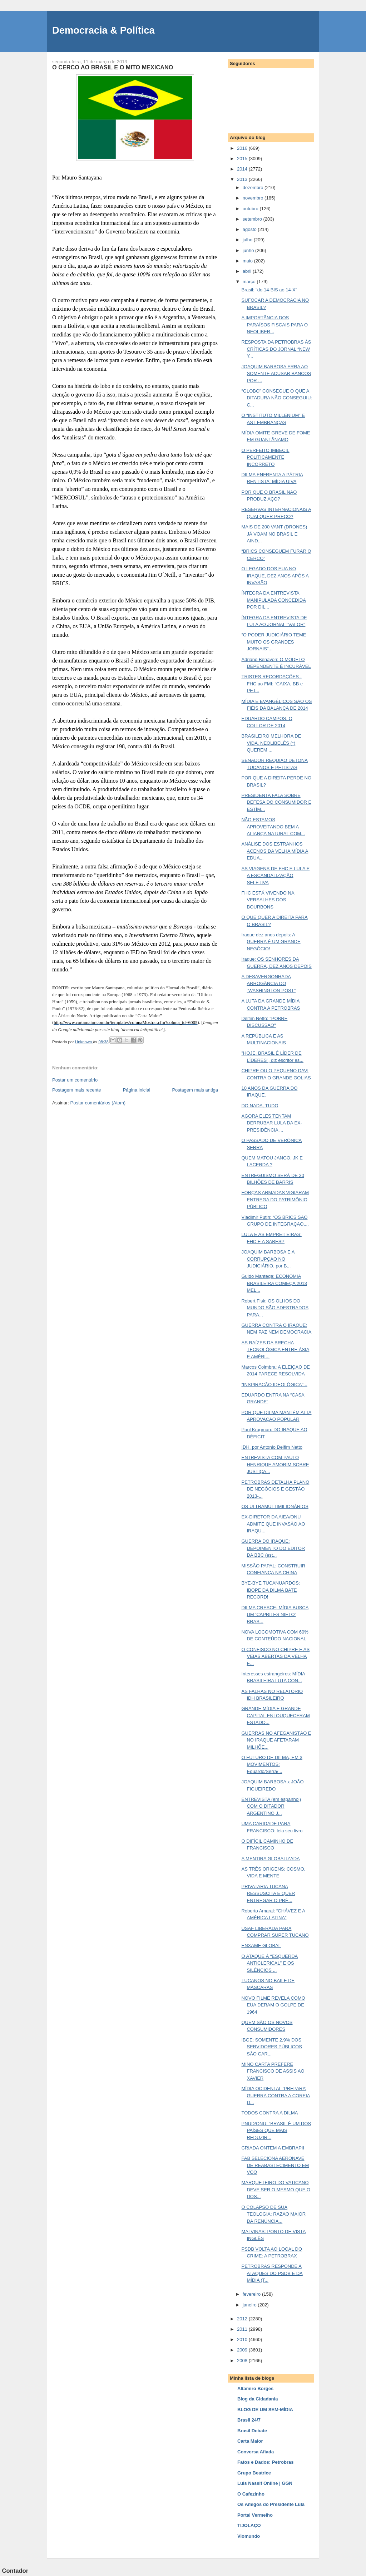 This screenshot has width=366, height=2576. What do you see at coordinates (259, 1105) in the screenshot?
I see `DO NADA, TUDO` at bounding box center [259, 1105].